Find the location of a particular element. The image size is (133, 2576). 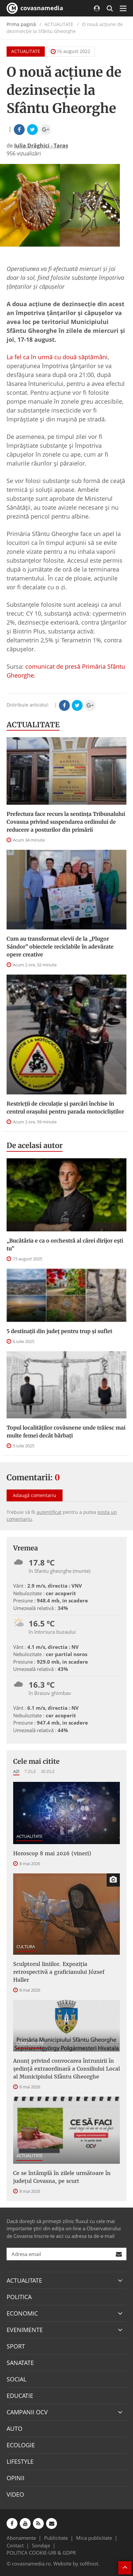

CAMPANII OCV is located at coordinates (27, 2412).